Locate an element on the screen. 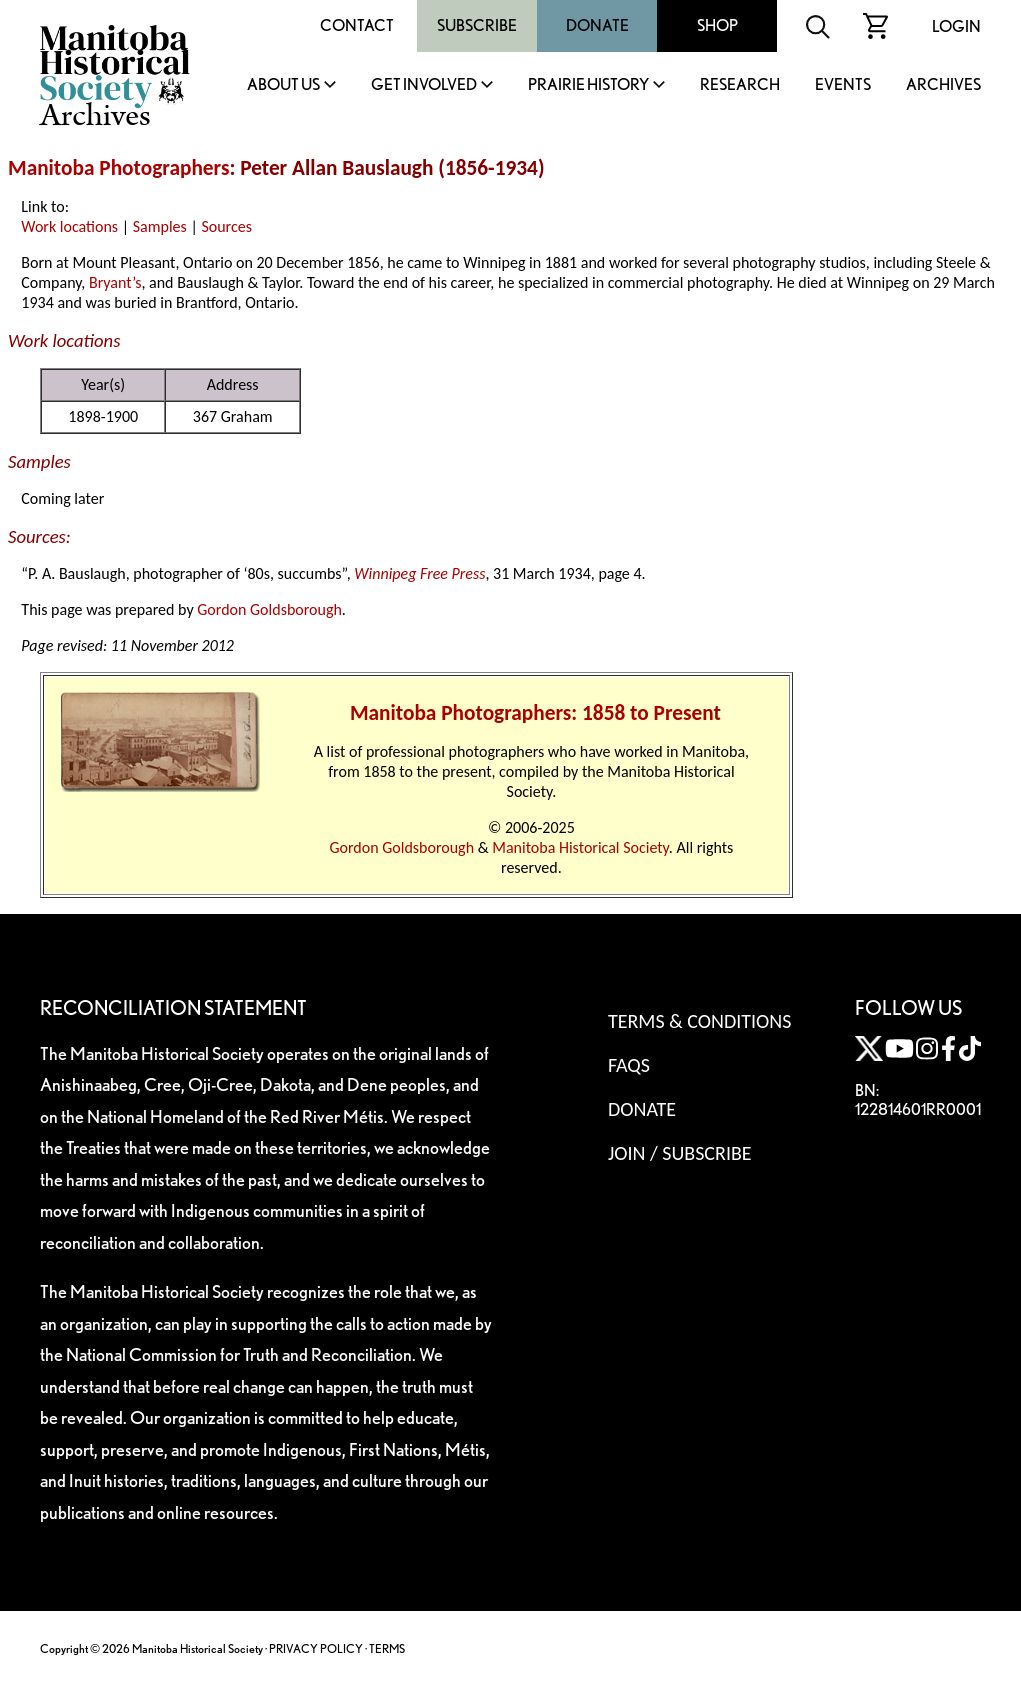  Manitoba Photographers: 1858 to Present is located at coordinates (535, 713).